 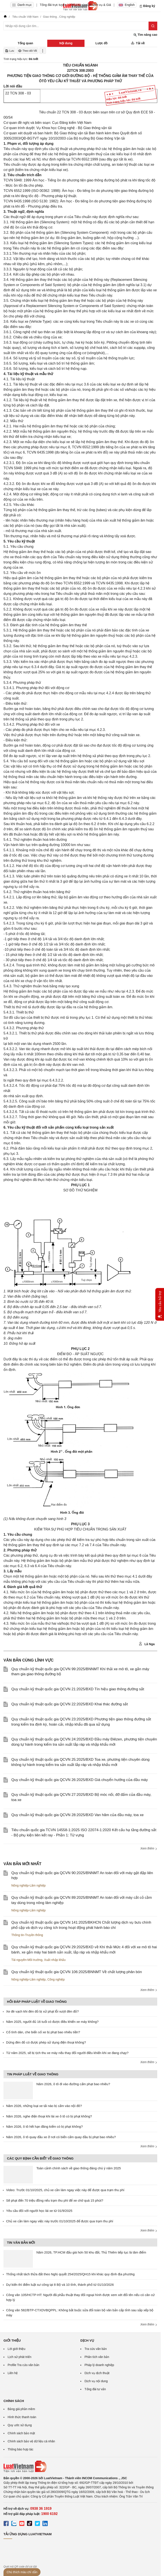 I want to click on Quy chuẩn kỹ thuật quốc gia QCVN 106:2025/BNNMT Về chất lượng phân bón, so click(x=76, y=1972).